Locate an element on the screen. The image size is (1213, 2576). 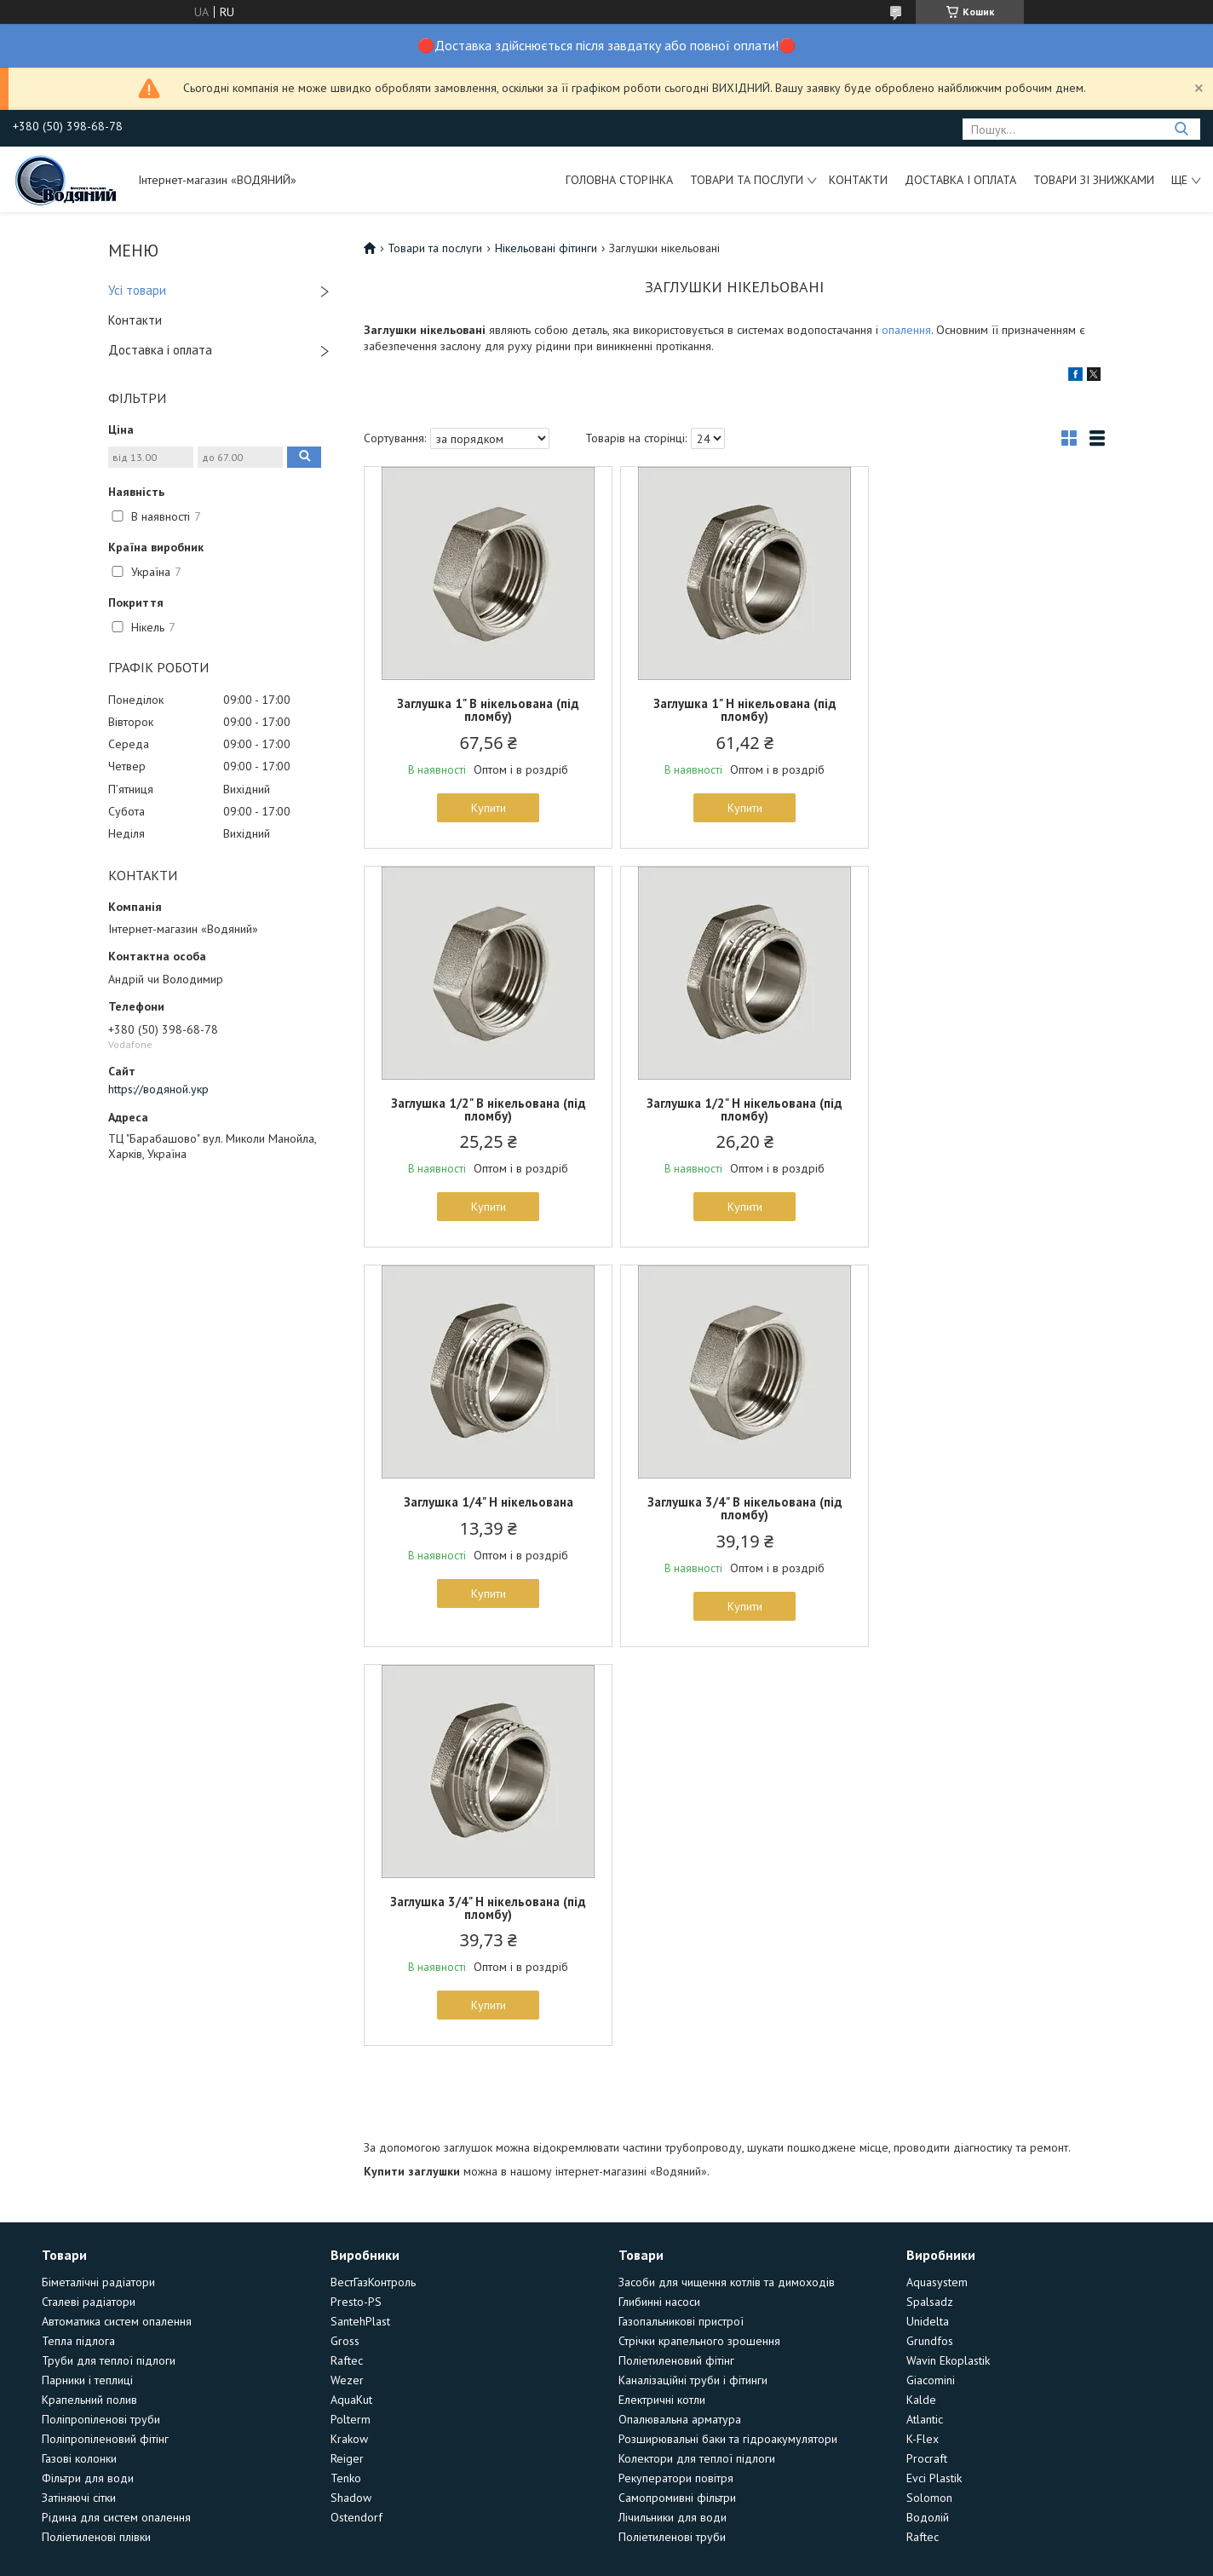
Kalde is located at coordinates (921, 2000).